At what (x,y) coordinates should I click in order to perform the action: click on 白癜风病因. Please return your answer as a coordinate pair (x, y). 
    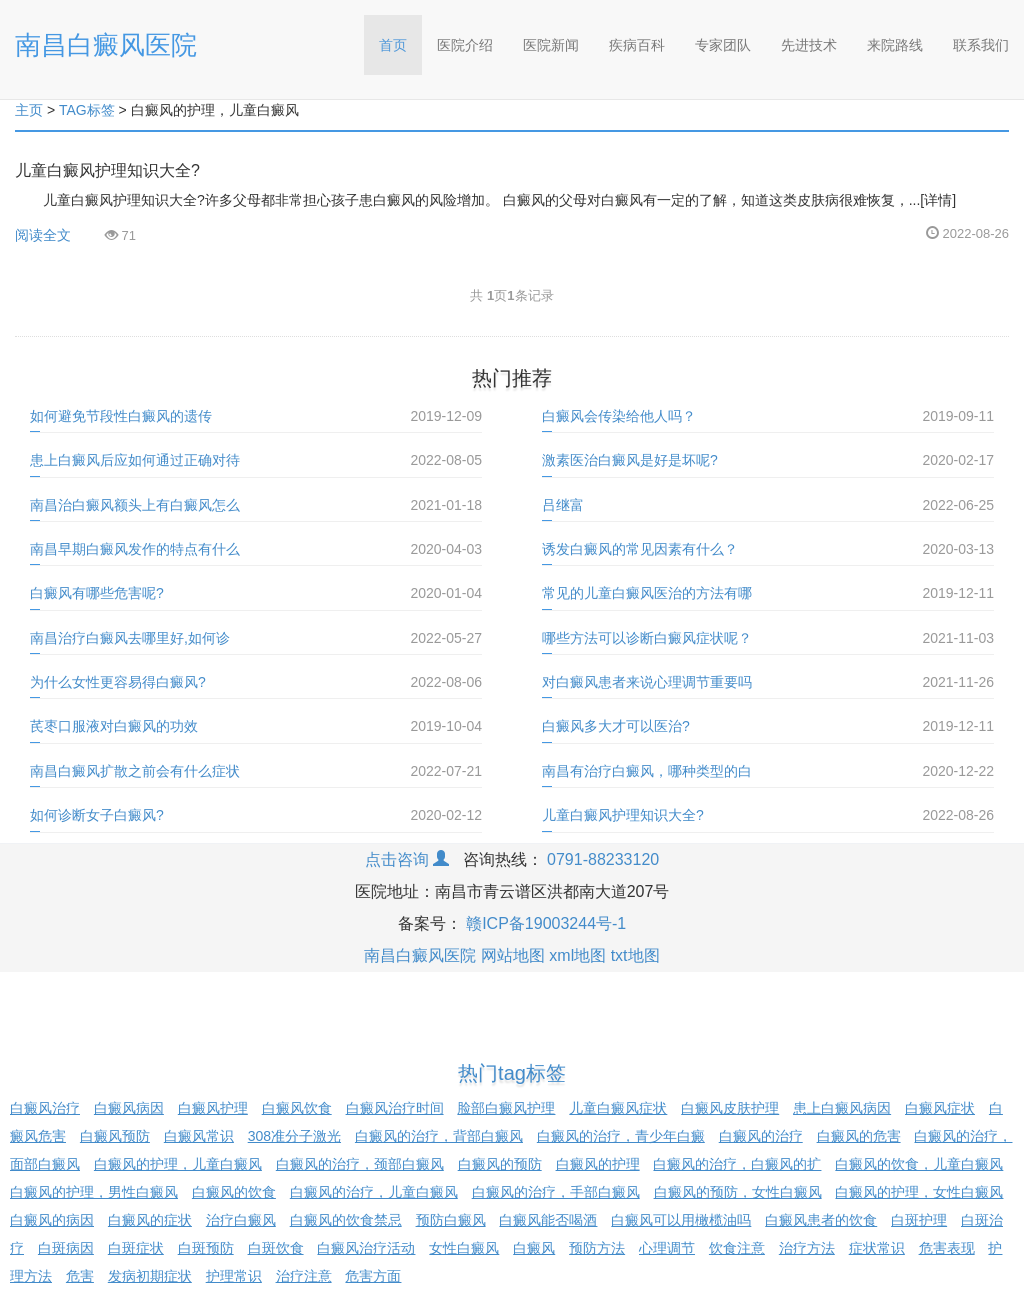
    Looking at the image, I should click on (129, 1108).